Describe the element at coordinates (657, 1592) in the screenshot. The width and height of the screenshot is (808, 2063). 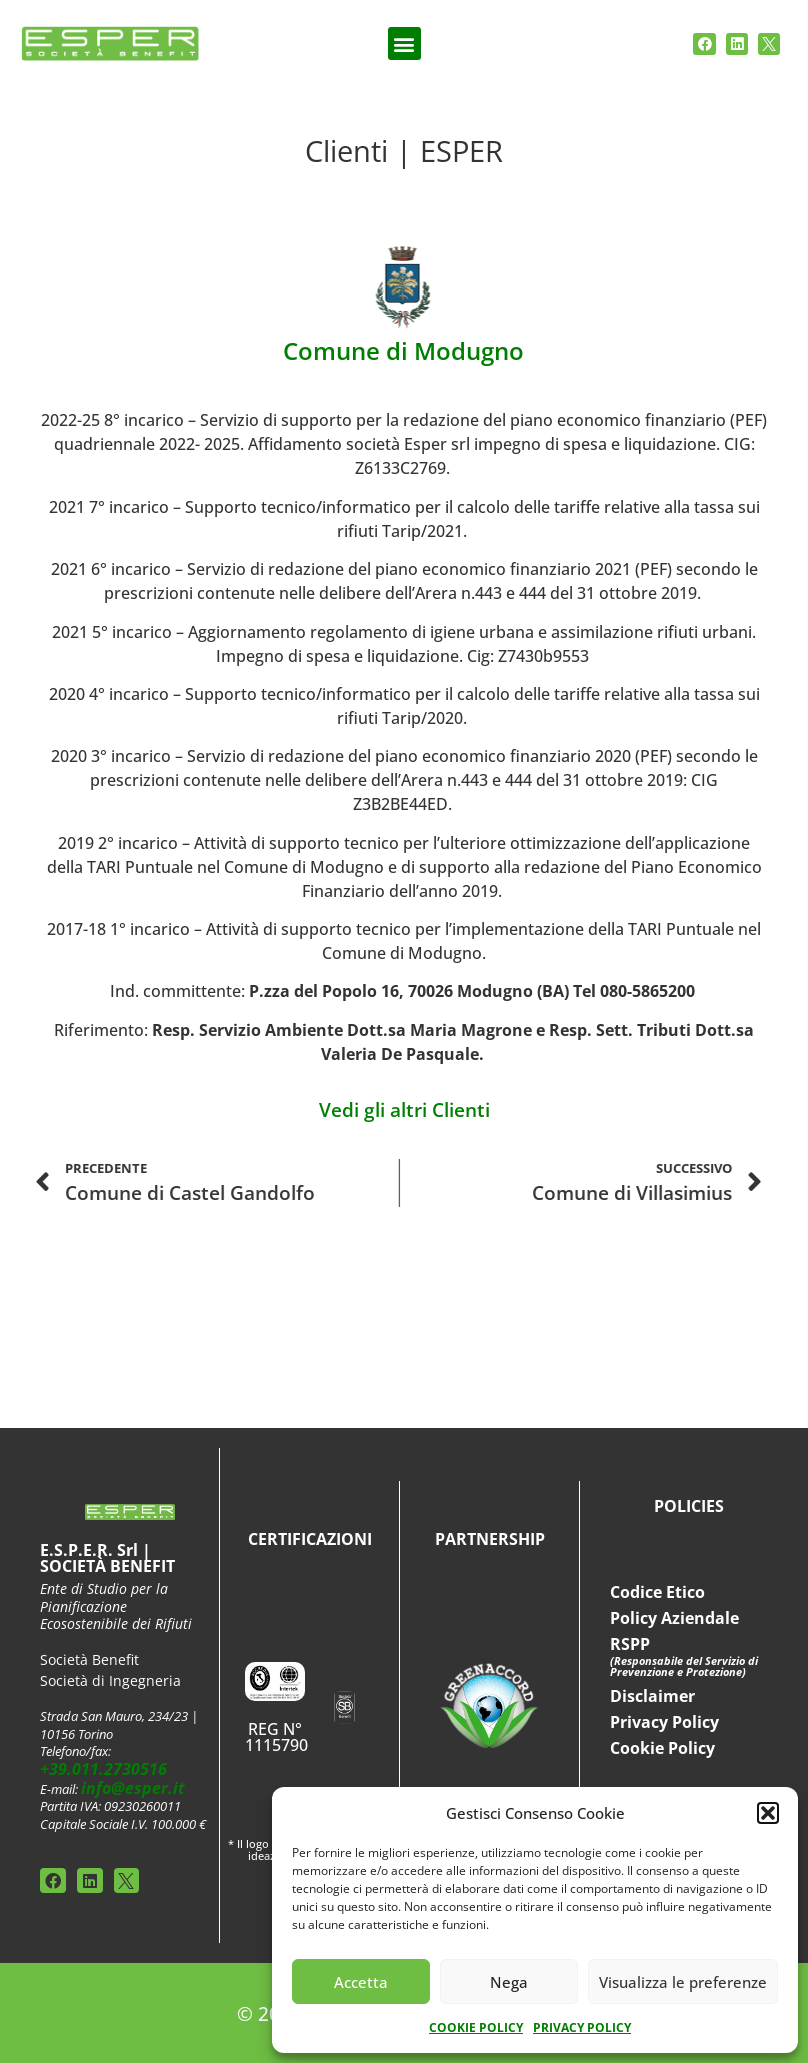
I see `Codice Etico` at that location.